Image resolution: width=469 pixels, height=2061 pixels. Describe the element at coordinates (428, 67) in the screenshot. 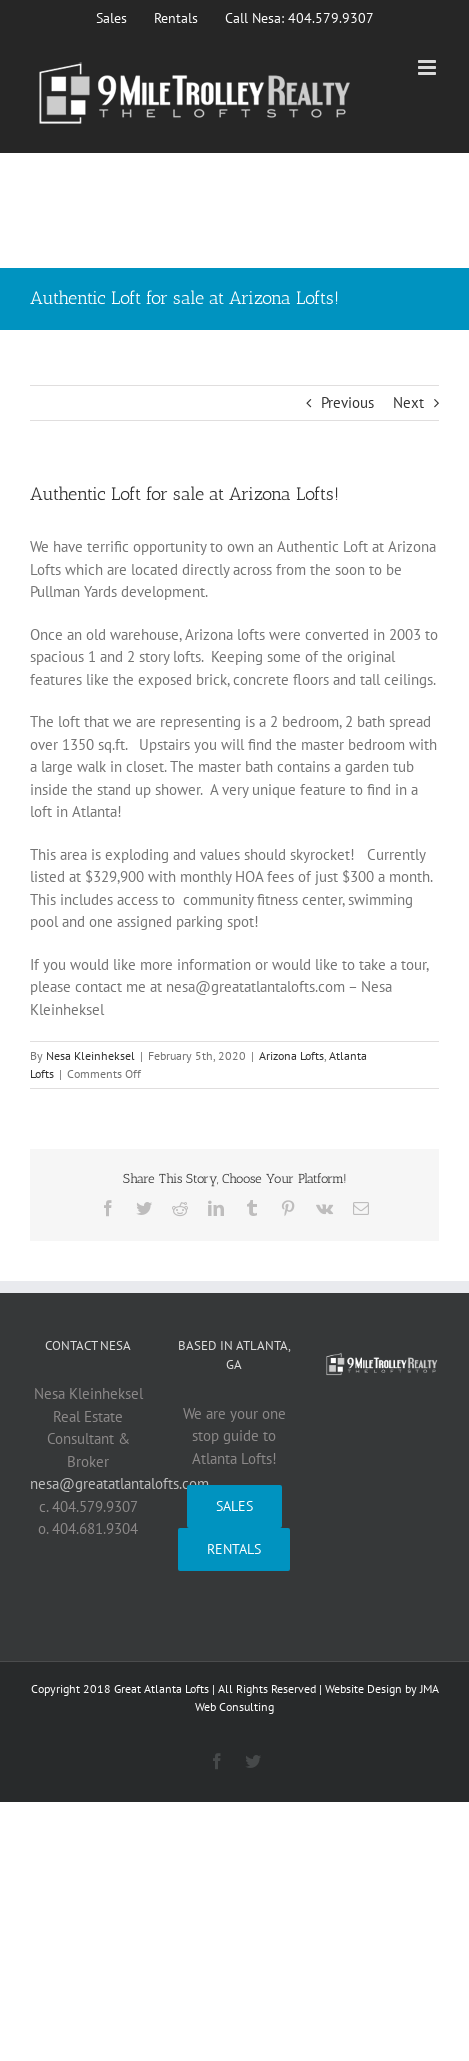

I see `[Toggle mobile menu]` at that location.